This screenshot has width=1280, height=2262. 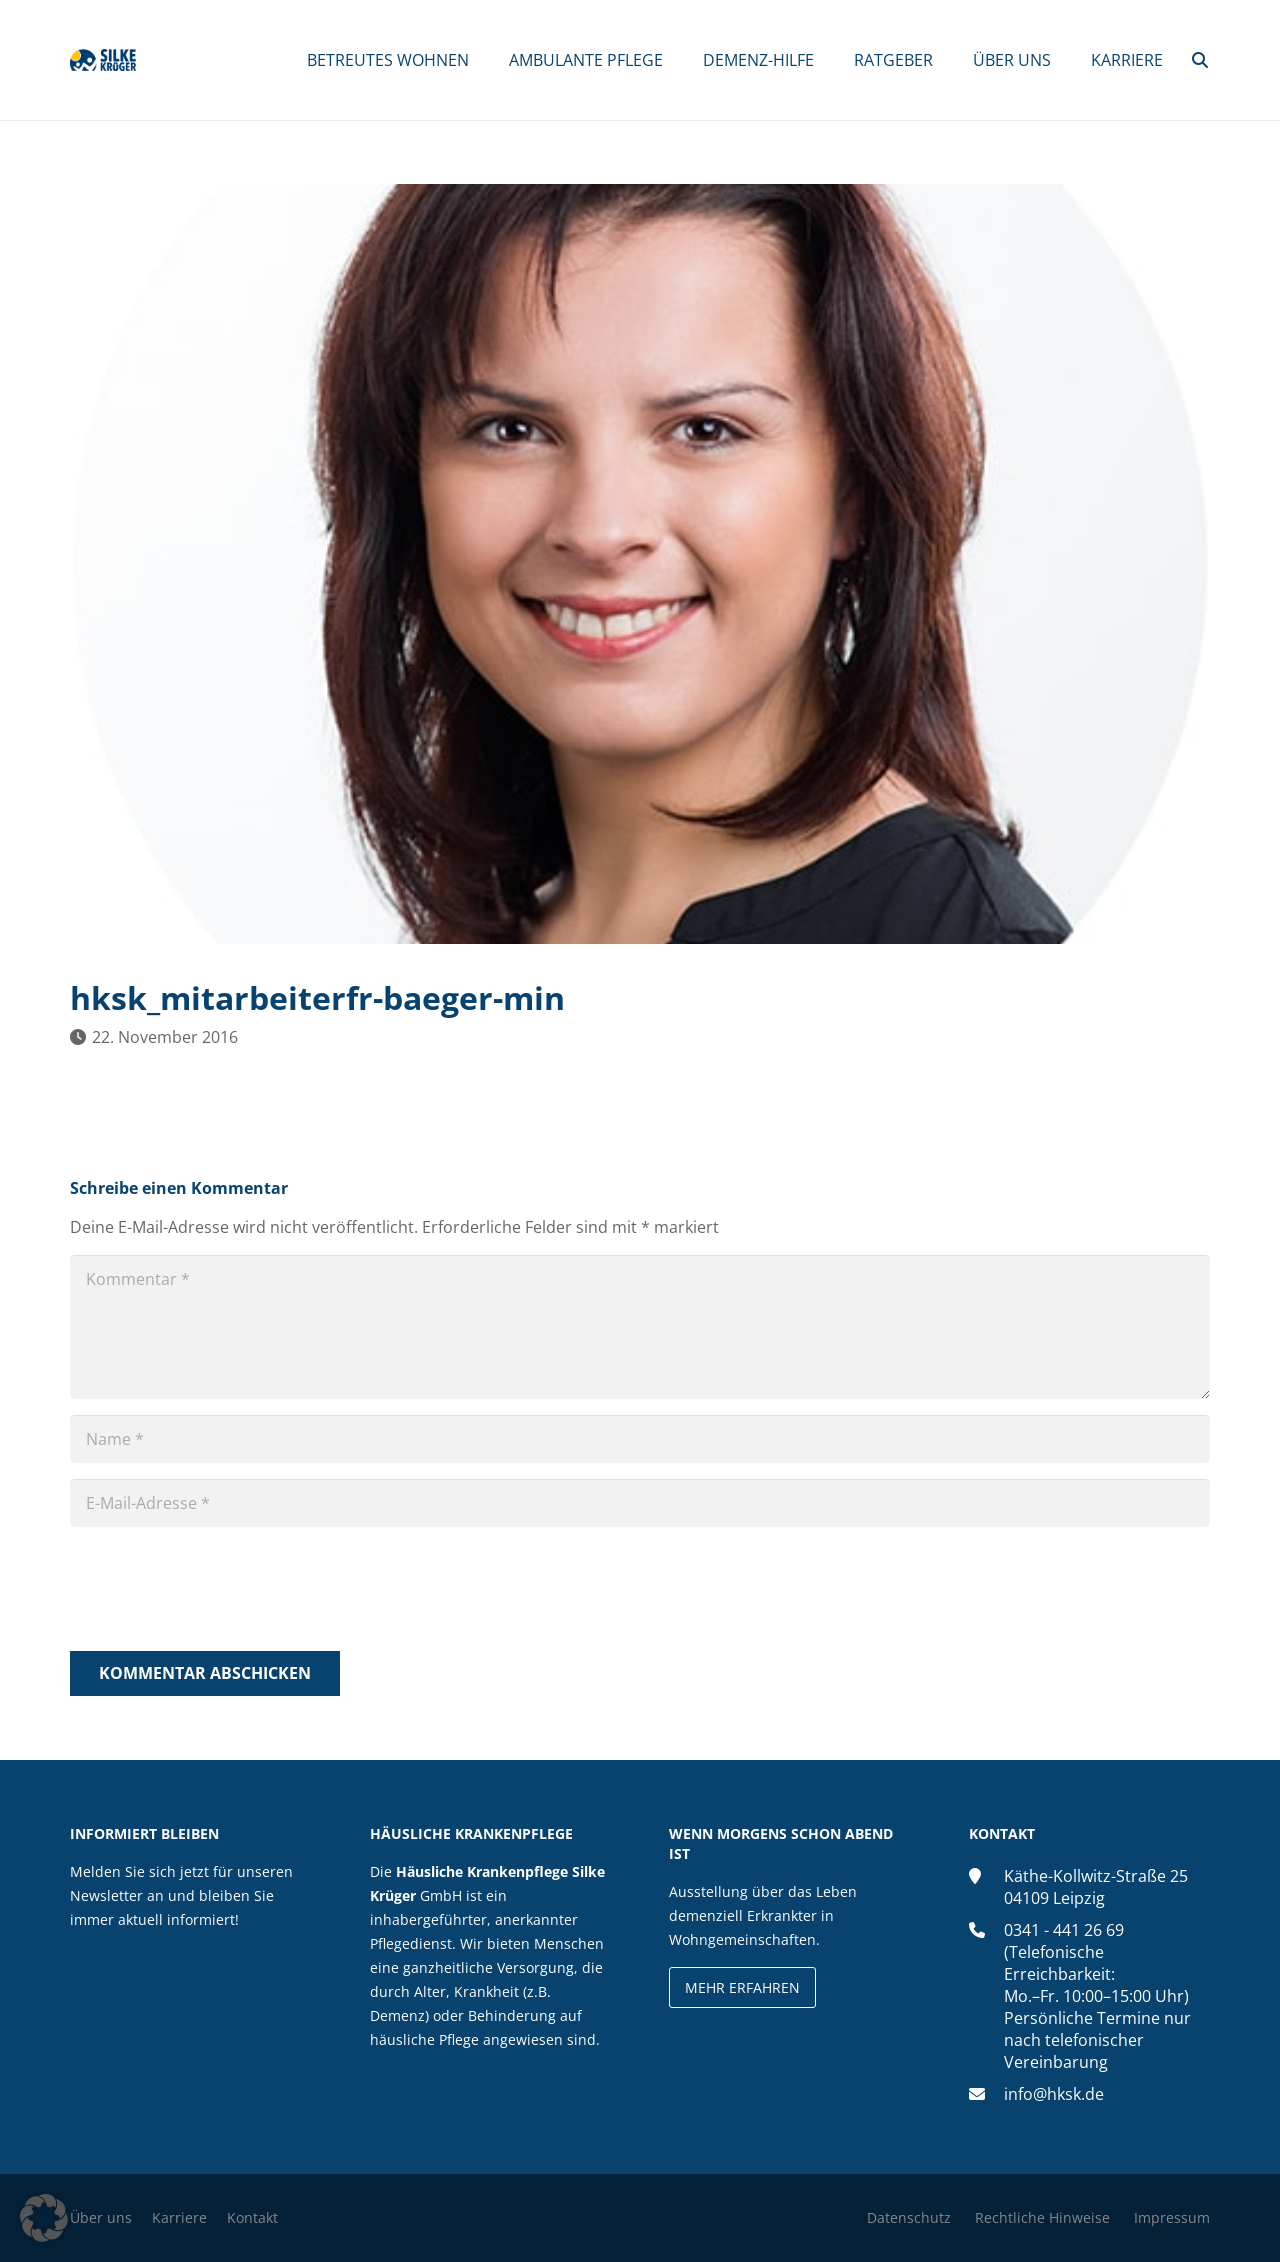 I want to click on Rechtliche Hinweise, so click(x=1042, y=2217).